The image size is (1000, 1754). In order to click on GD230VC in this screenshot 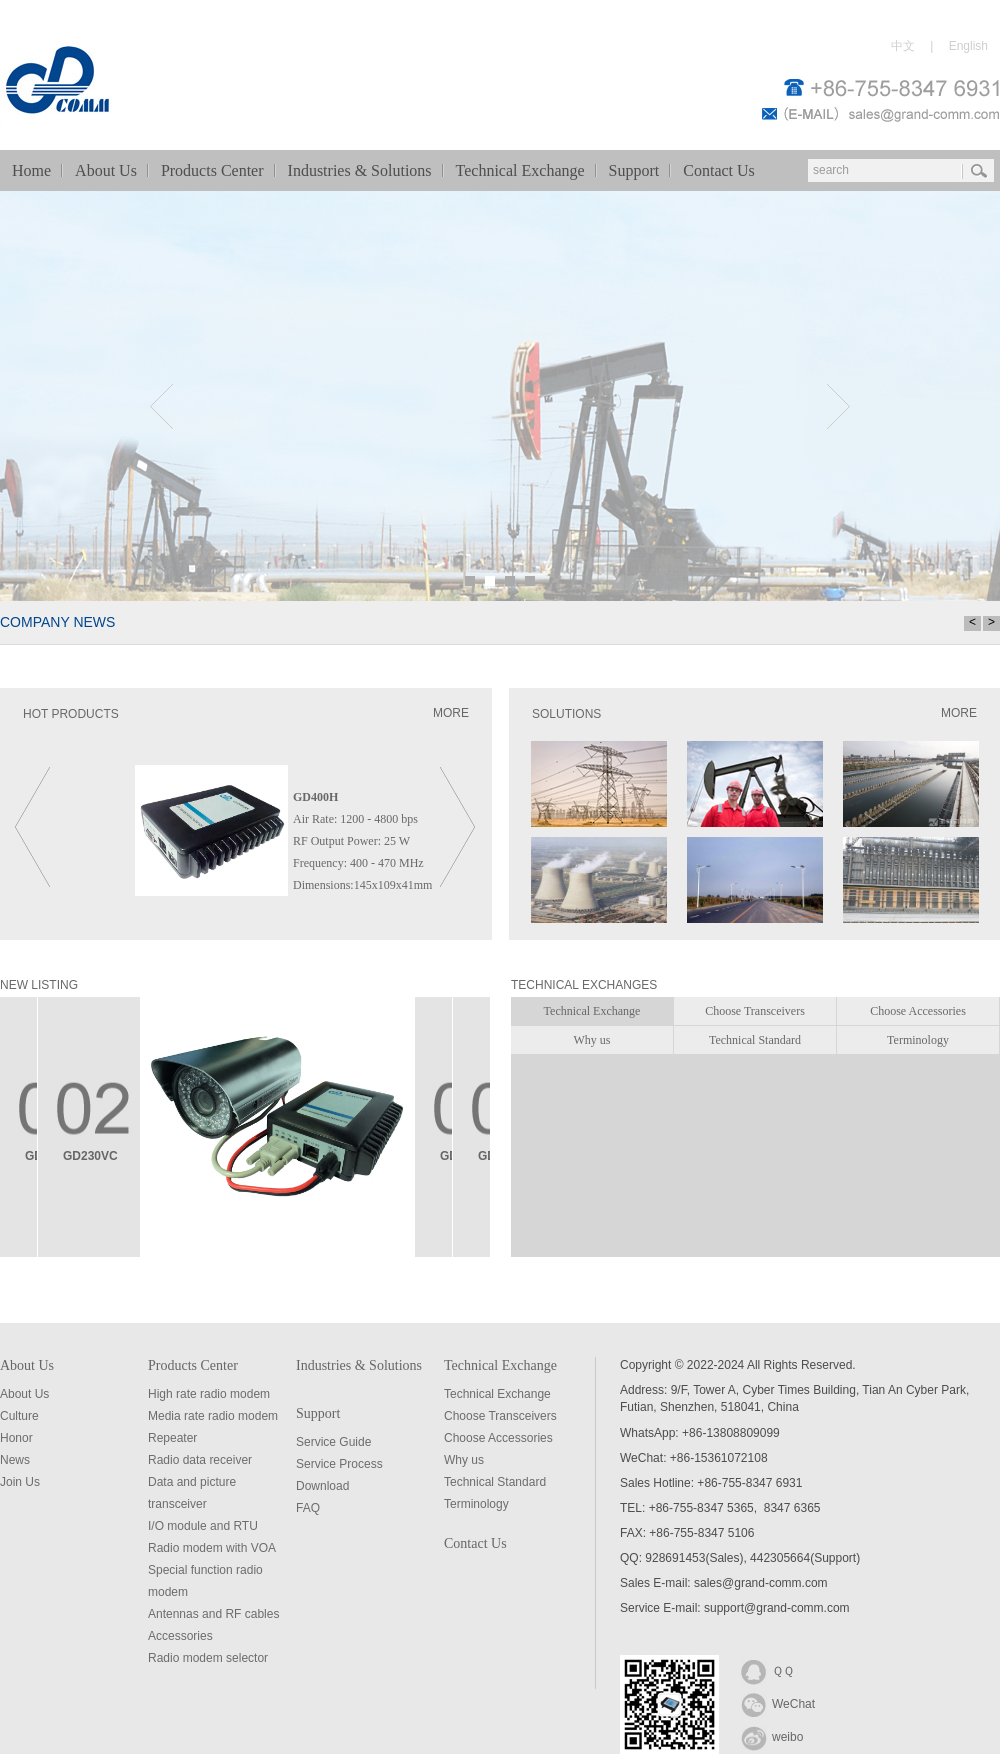, I will do `click(90, 1156)`.